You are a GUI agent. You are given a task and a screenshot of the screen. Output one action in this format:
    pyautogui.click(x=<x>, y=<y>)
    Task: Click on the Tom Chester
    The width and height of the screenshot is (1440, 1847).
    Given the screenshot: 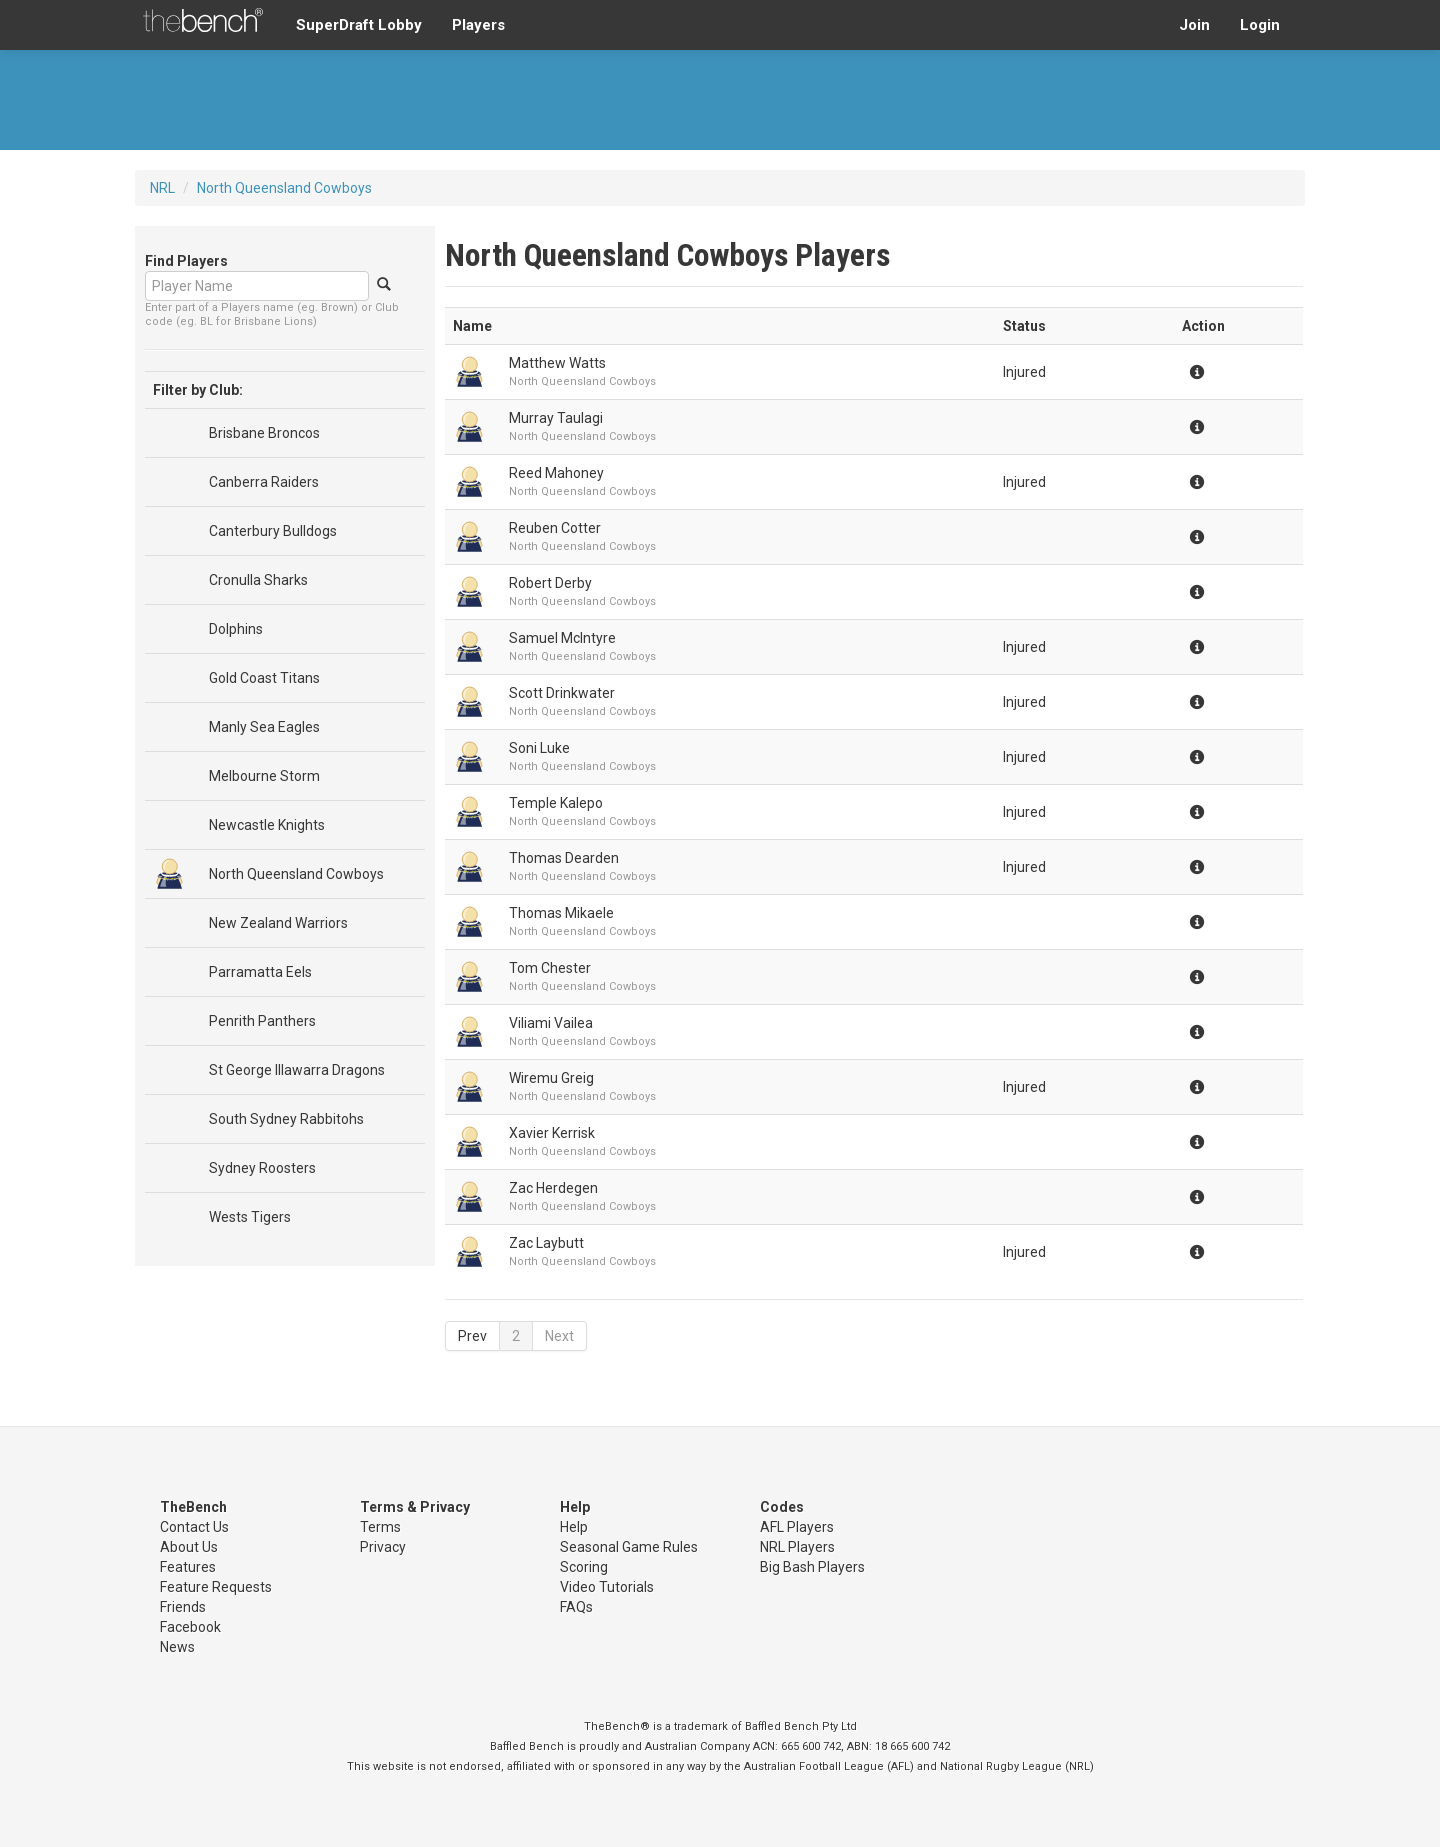 What is the action you would take?
    pyautogui.click(x=550, y=968)
    